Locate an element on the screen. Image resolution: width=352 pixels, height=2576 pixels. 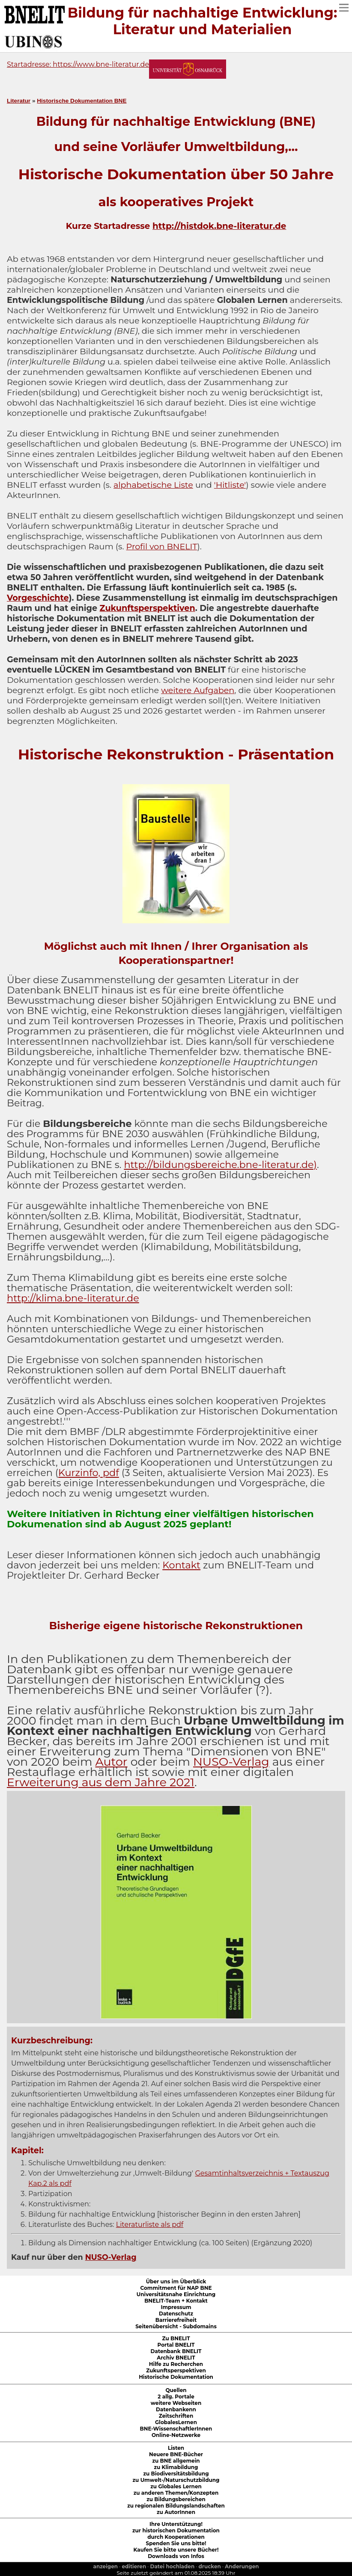
zu BNE allgemein is located at coordinates (176, 2460).